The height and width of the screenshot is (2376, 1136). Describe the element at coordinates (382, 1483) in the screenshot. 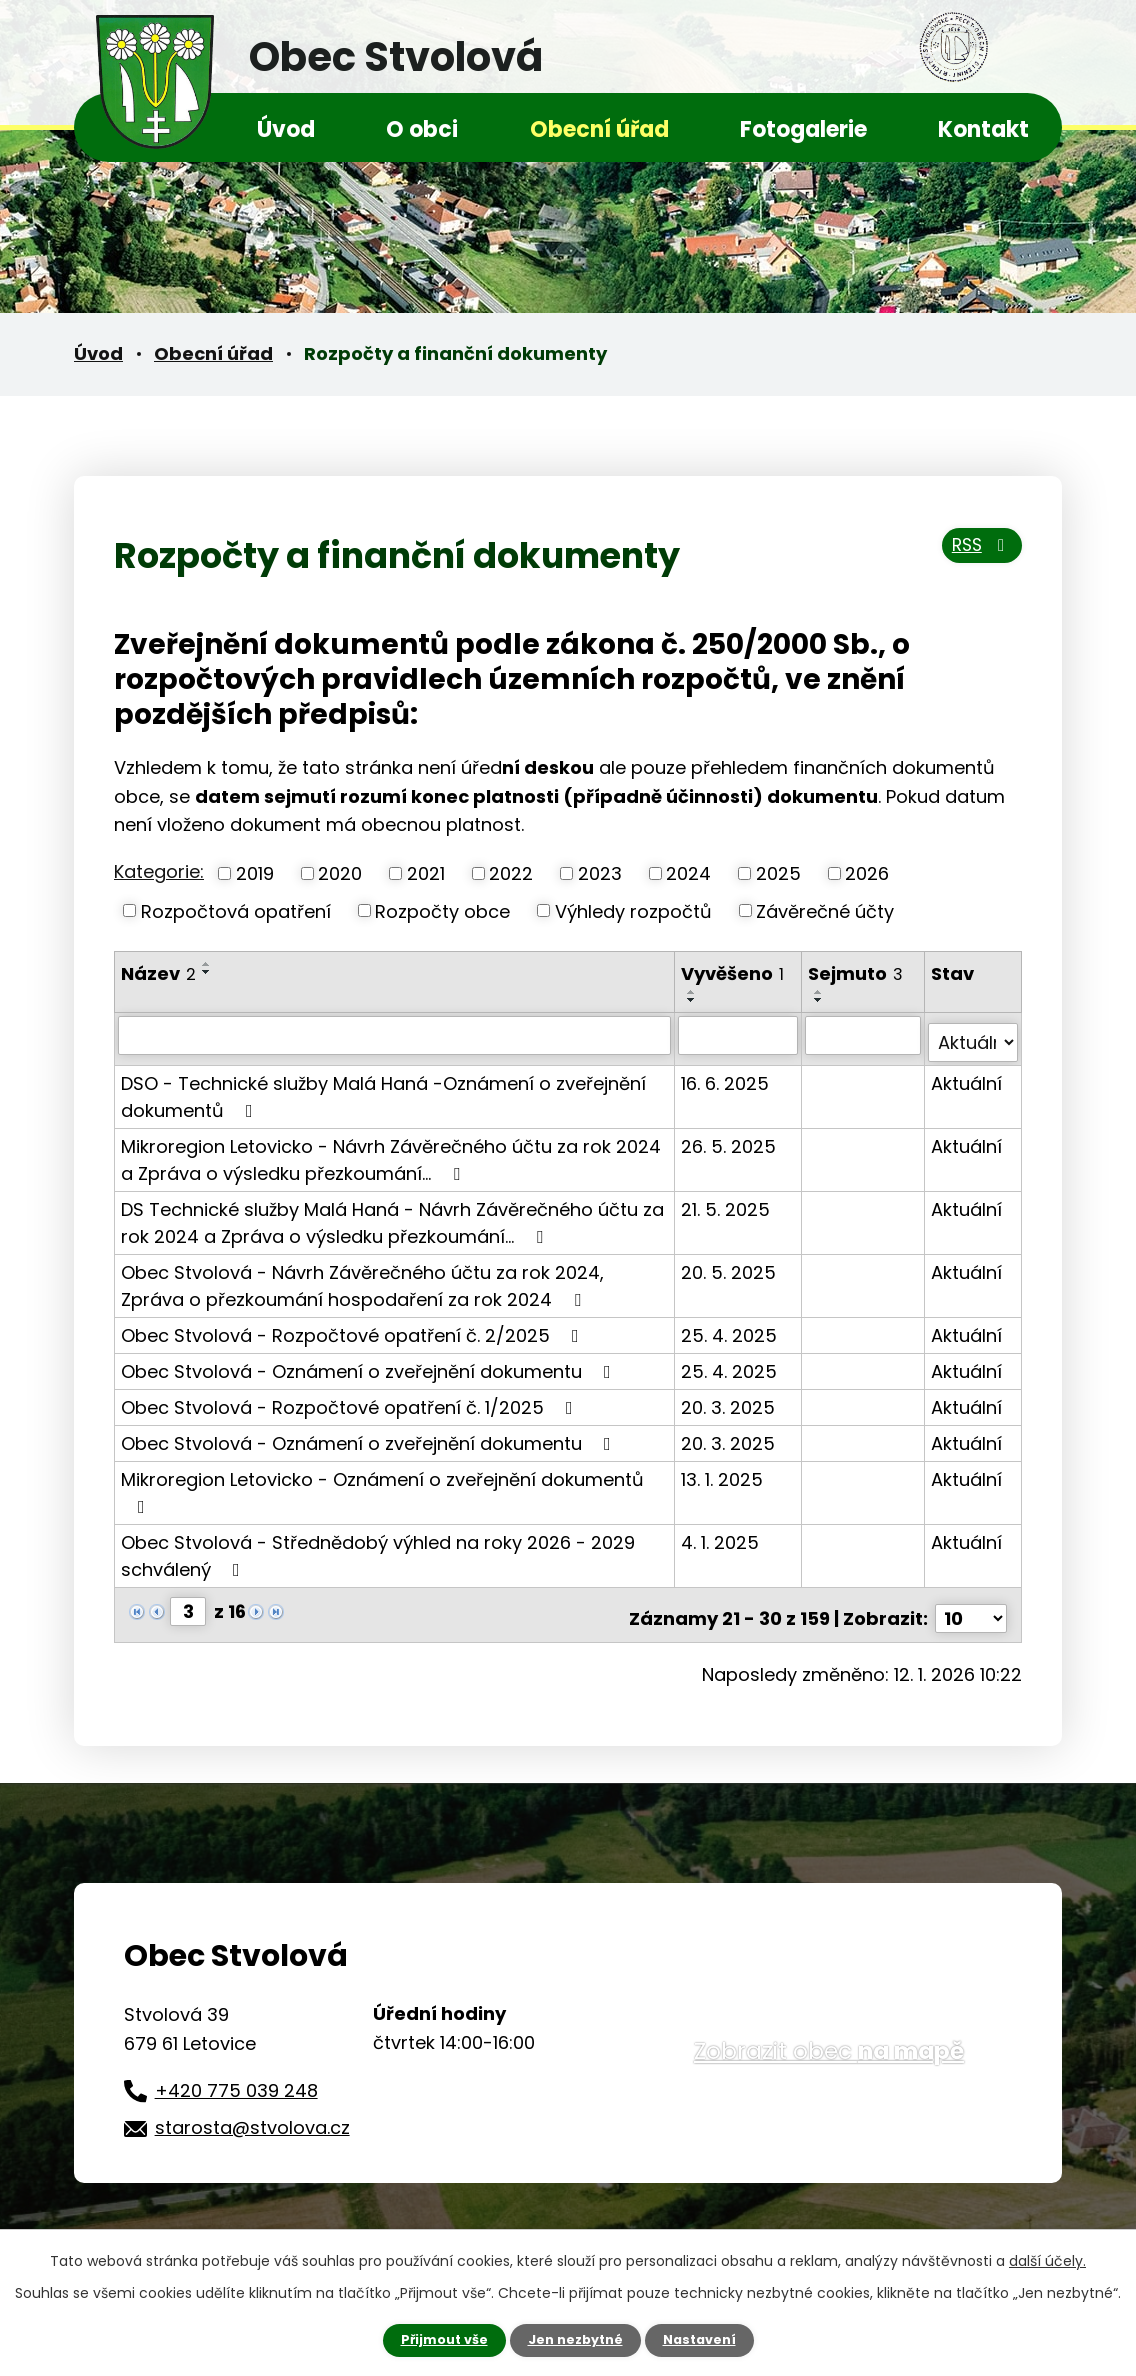

I see `Mikroregion Letovicko - Oznámení o zveřejnění dokumentů` at that location.